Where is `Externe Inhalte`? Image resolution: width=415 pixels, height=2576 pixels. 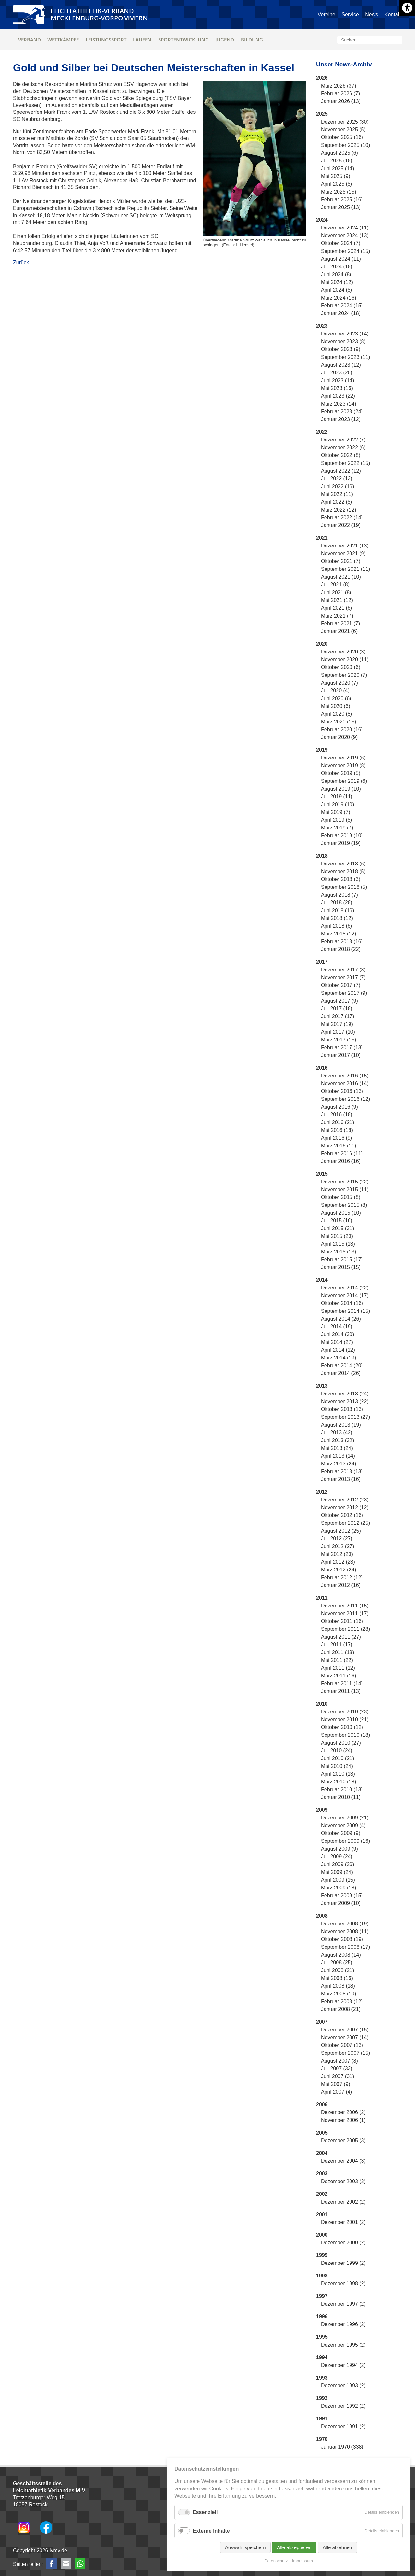
Externe Inhalte is located at coordinates (211, 2531).